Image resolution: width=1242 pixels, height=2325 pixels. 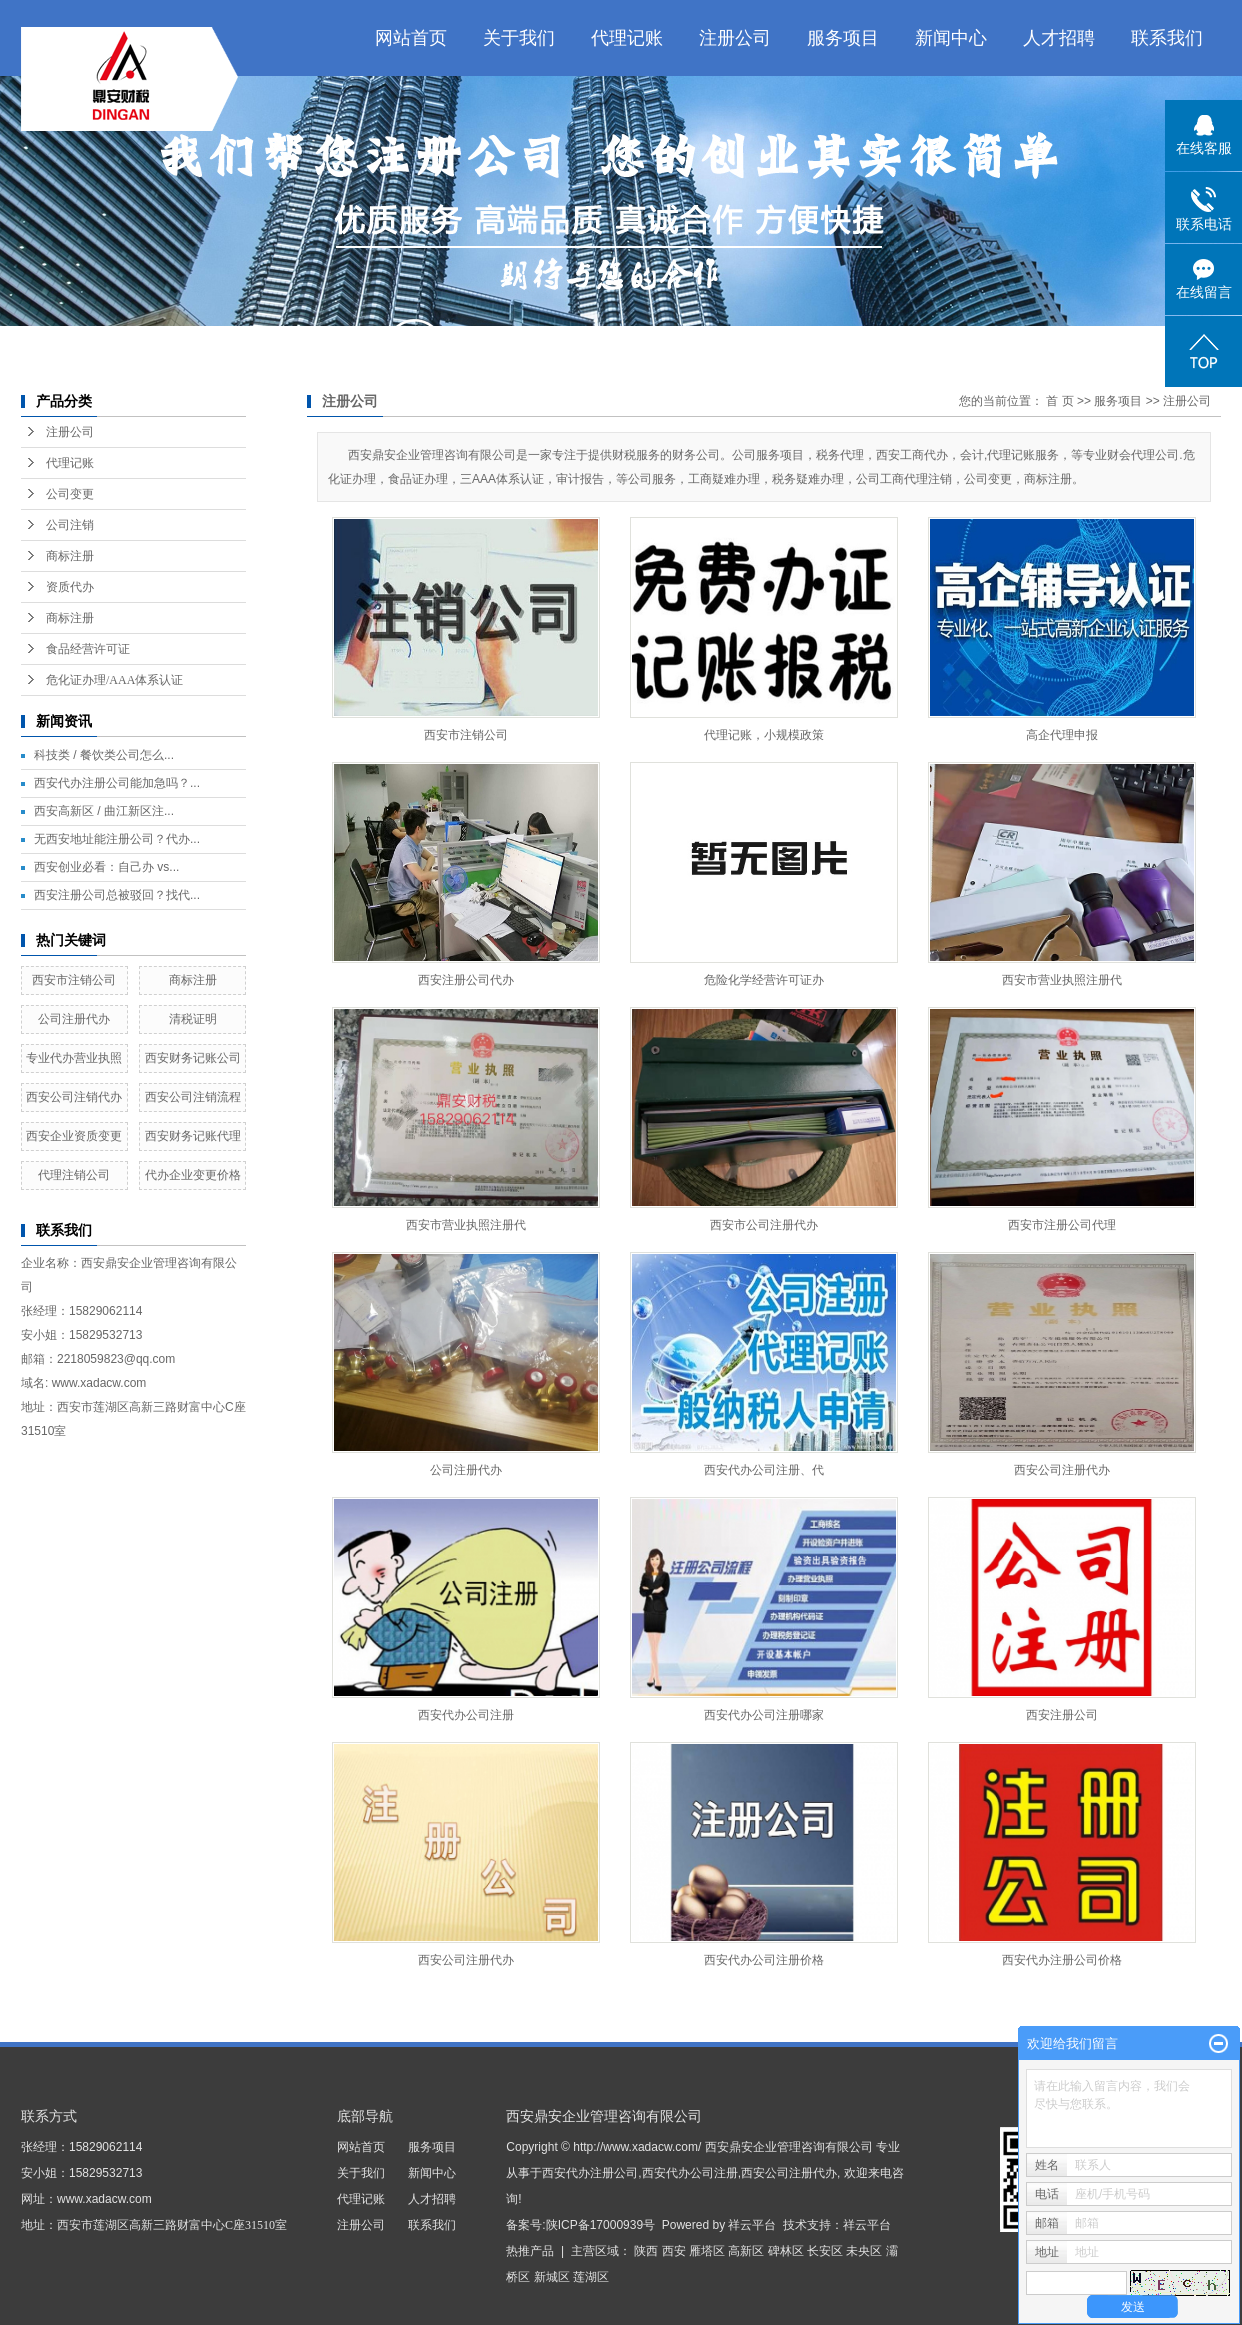 What do you see at coordinates (74, 980) in the screenshot?
I see `西安市注销公司` at bounding box center [74, 980].